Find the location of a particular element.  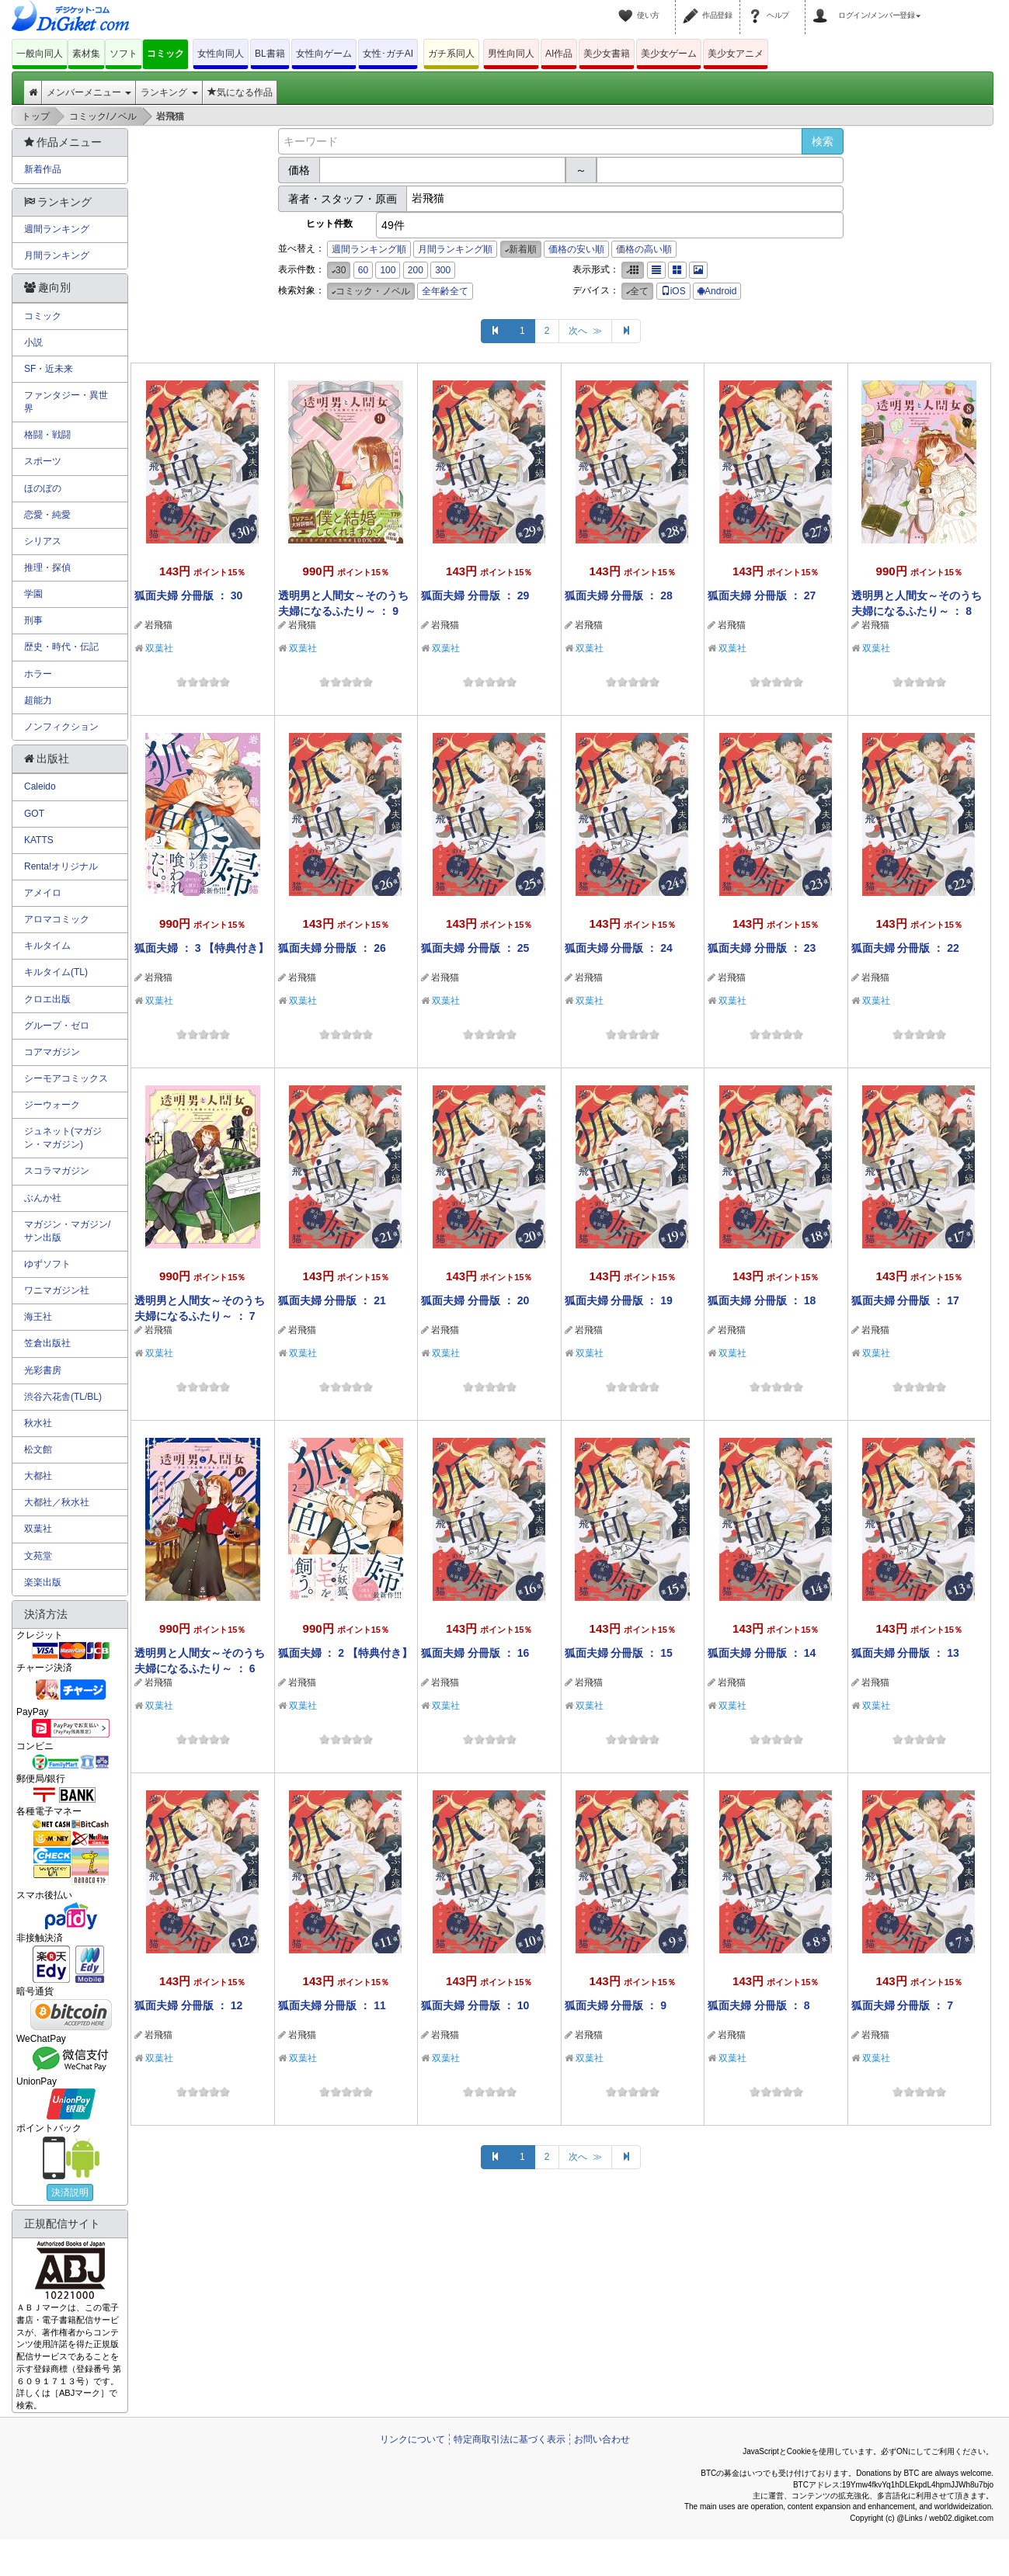

狐面夫婦 分冊版 ： 16 is located at coordinates (475, 1653).